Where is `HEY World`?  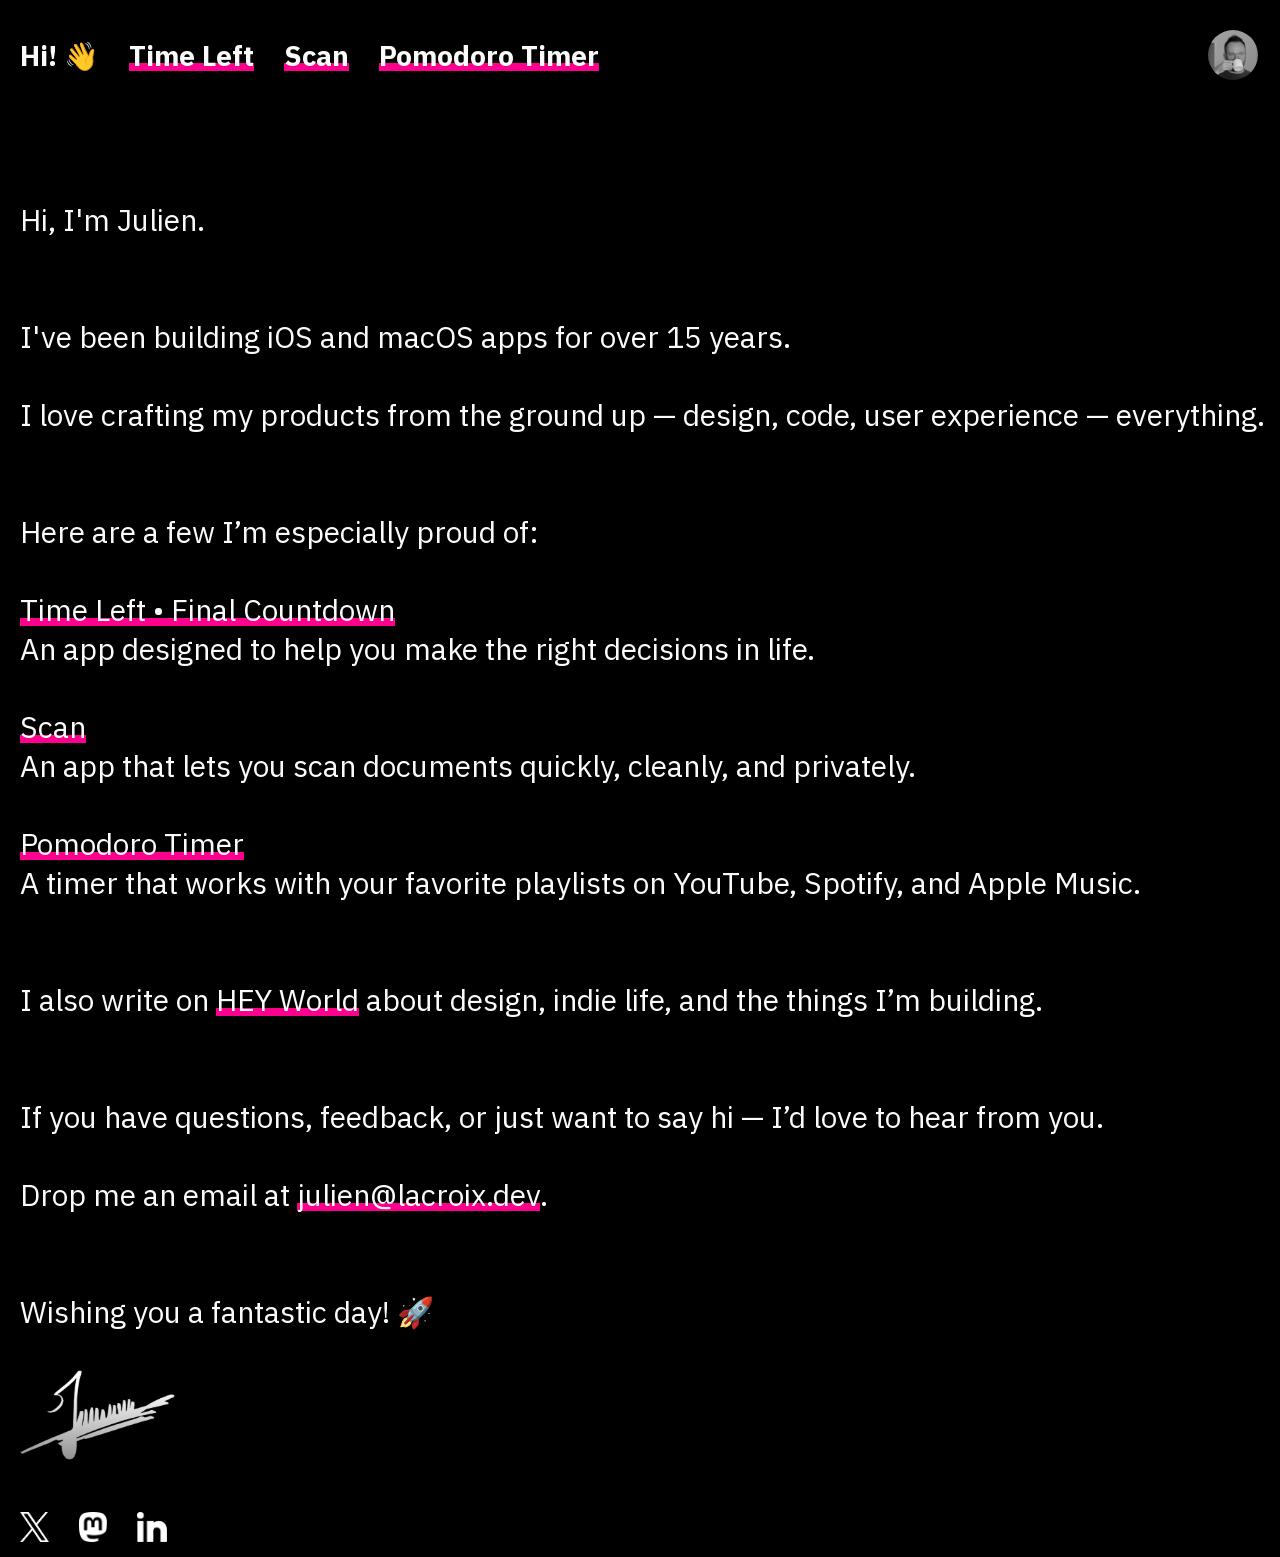 HEY World is located at coordinates (287, 999).